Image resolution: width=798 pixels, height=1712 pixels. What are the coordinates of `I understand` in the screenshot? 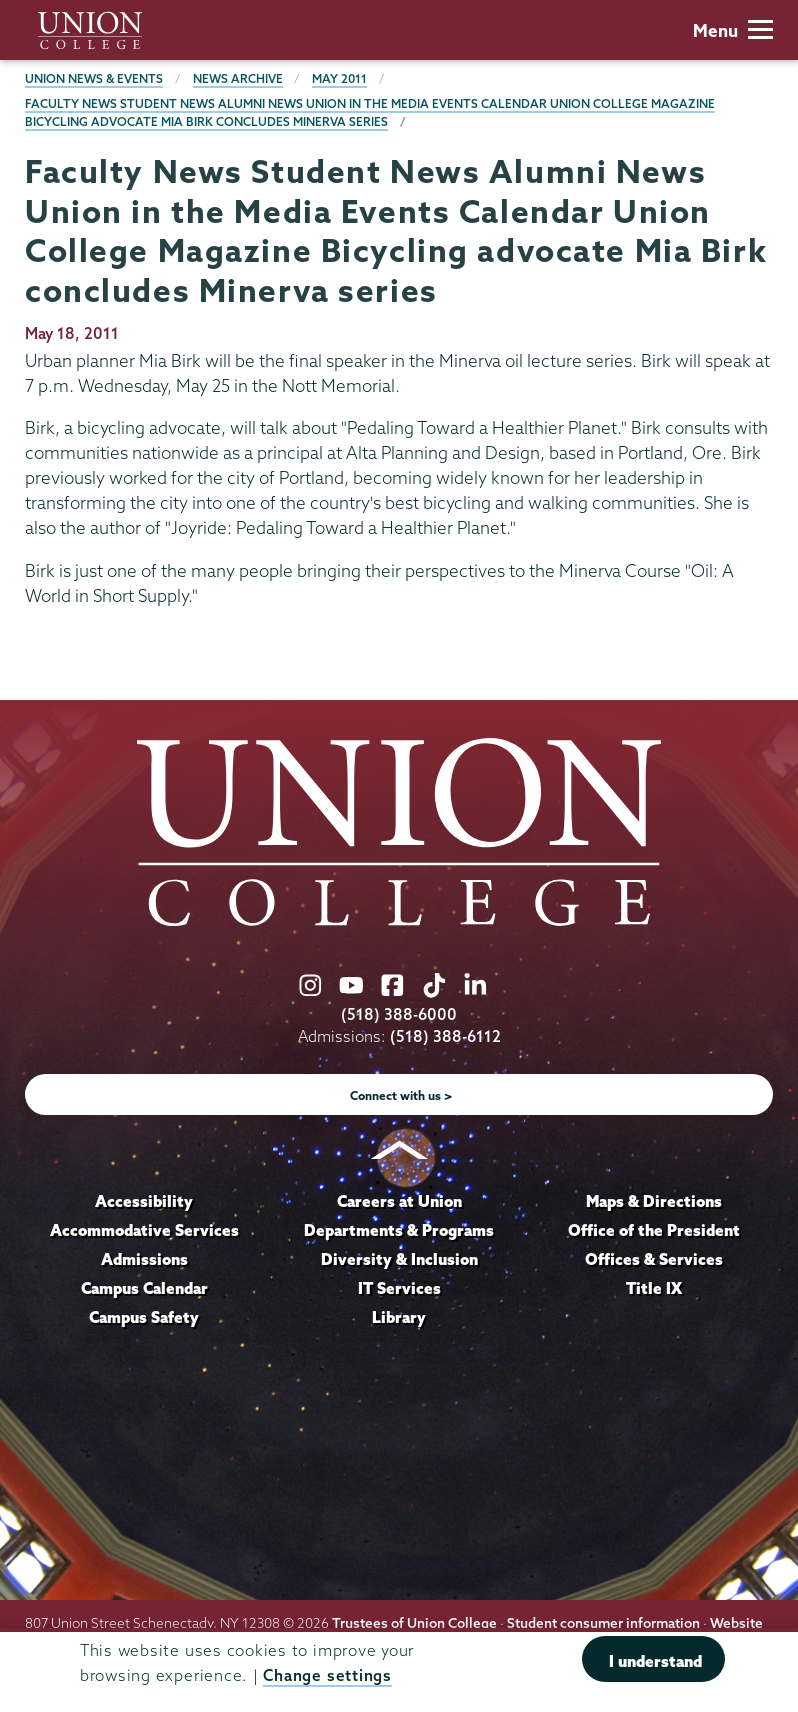 It's located at (655, 1661).